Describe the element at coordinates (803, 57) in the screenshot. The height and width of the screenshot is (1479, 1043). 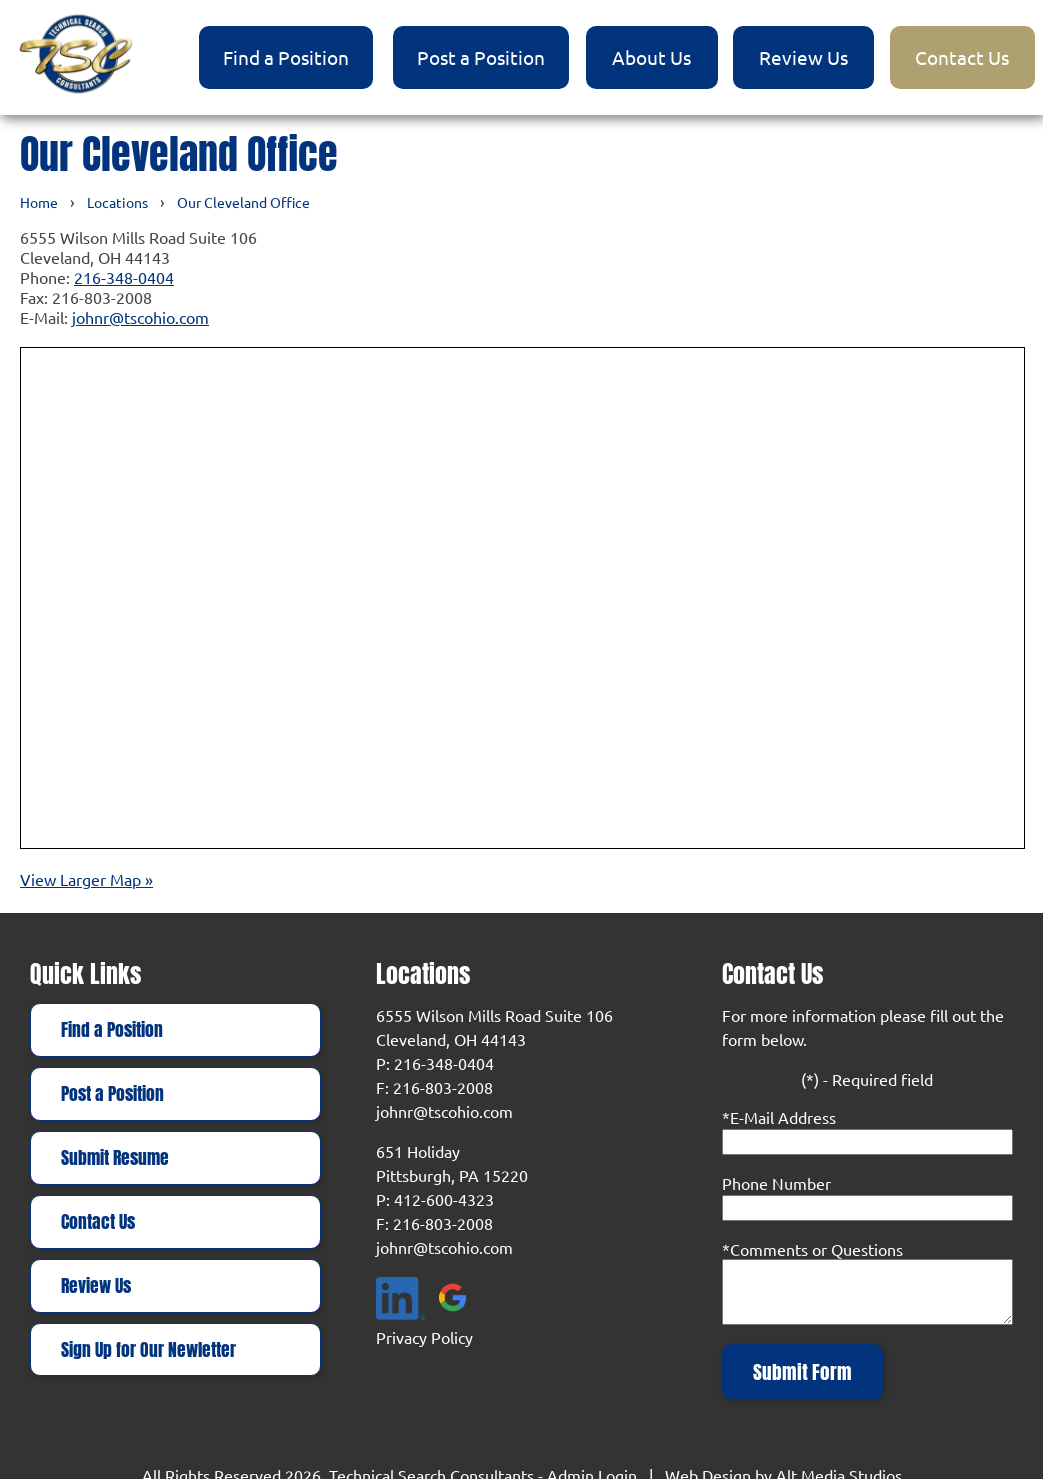
I see `Review Us` at that location.